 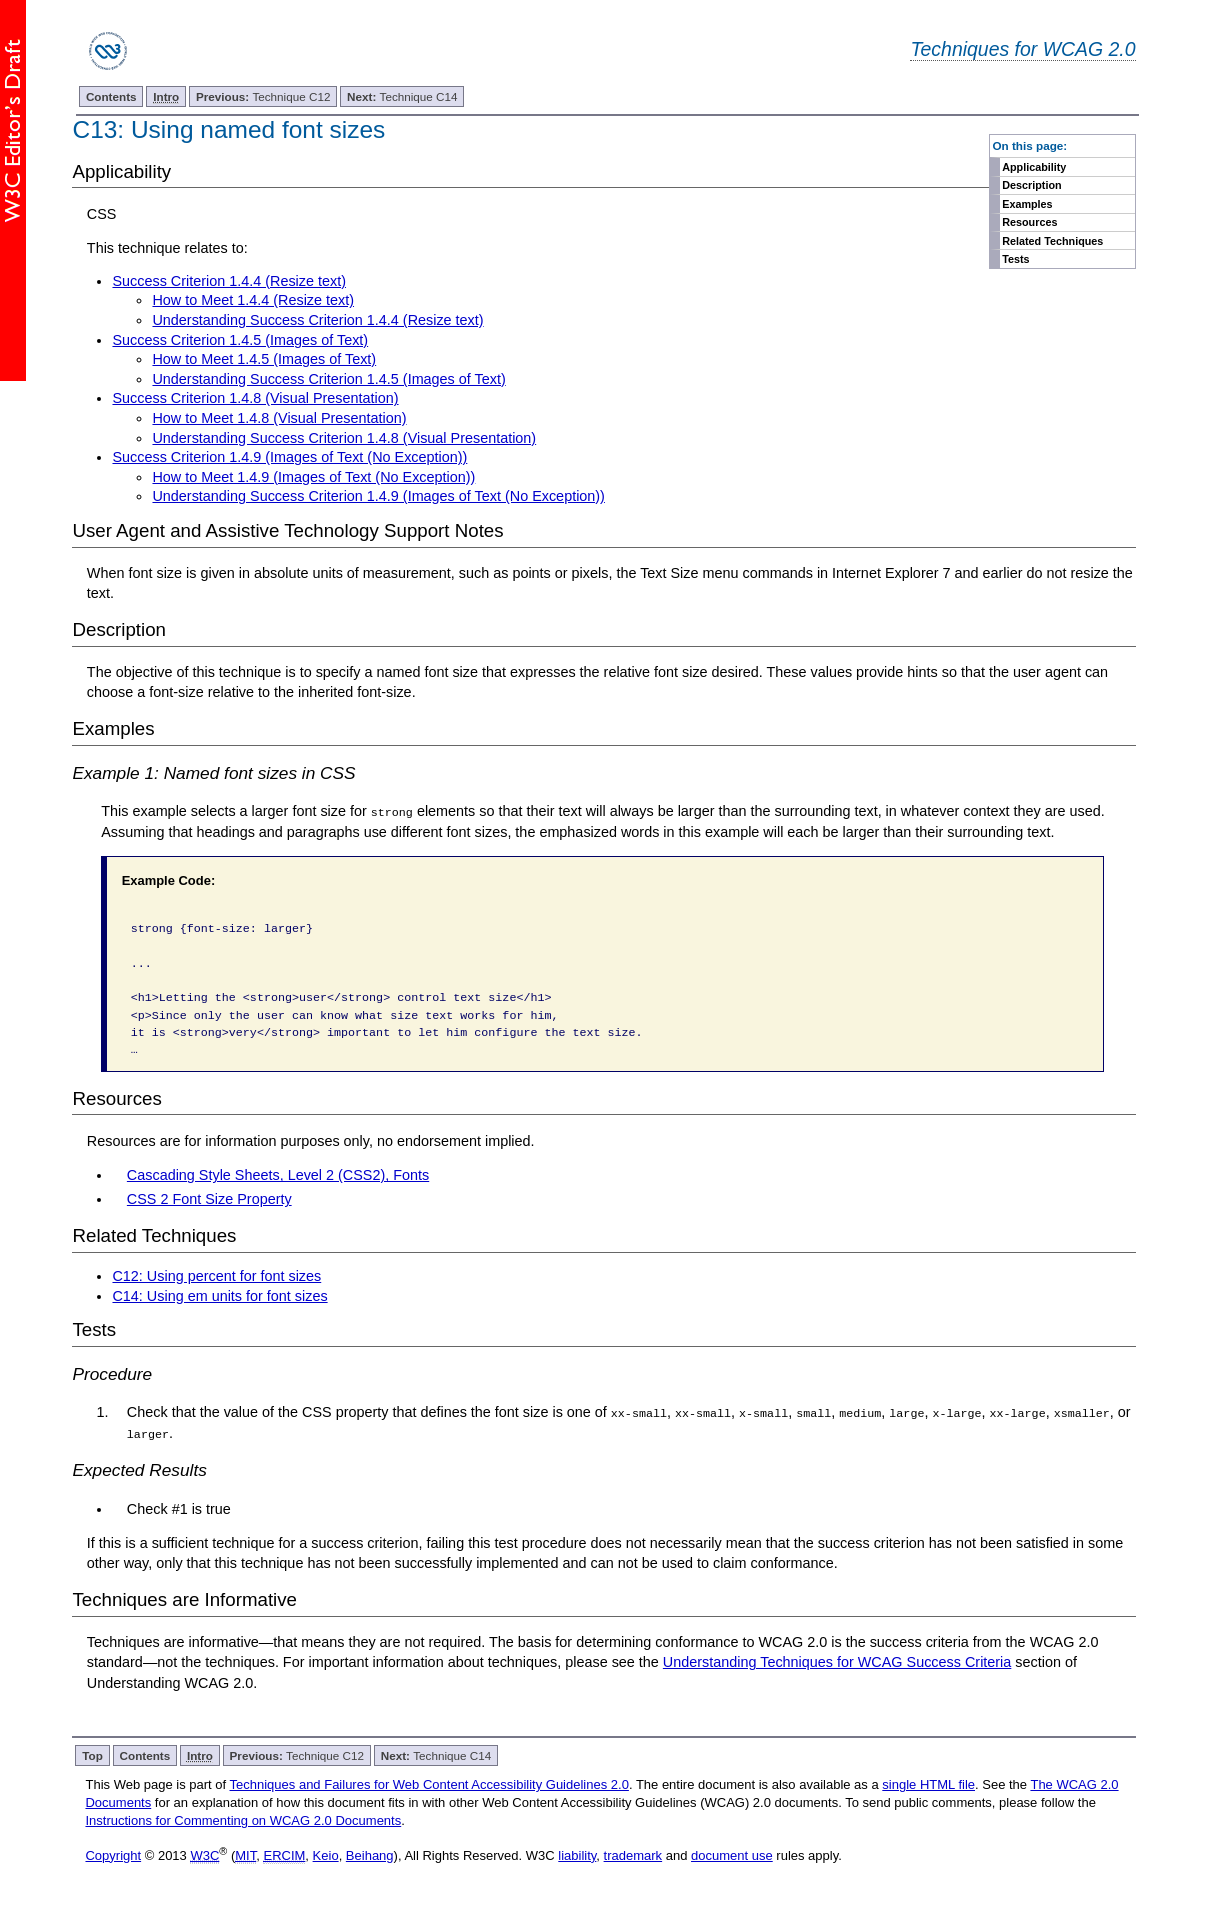 I want to click on How to Meet 1.4.5 (Images of Text), so click(x=264, y=359).